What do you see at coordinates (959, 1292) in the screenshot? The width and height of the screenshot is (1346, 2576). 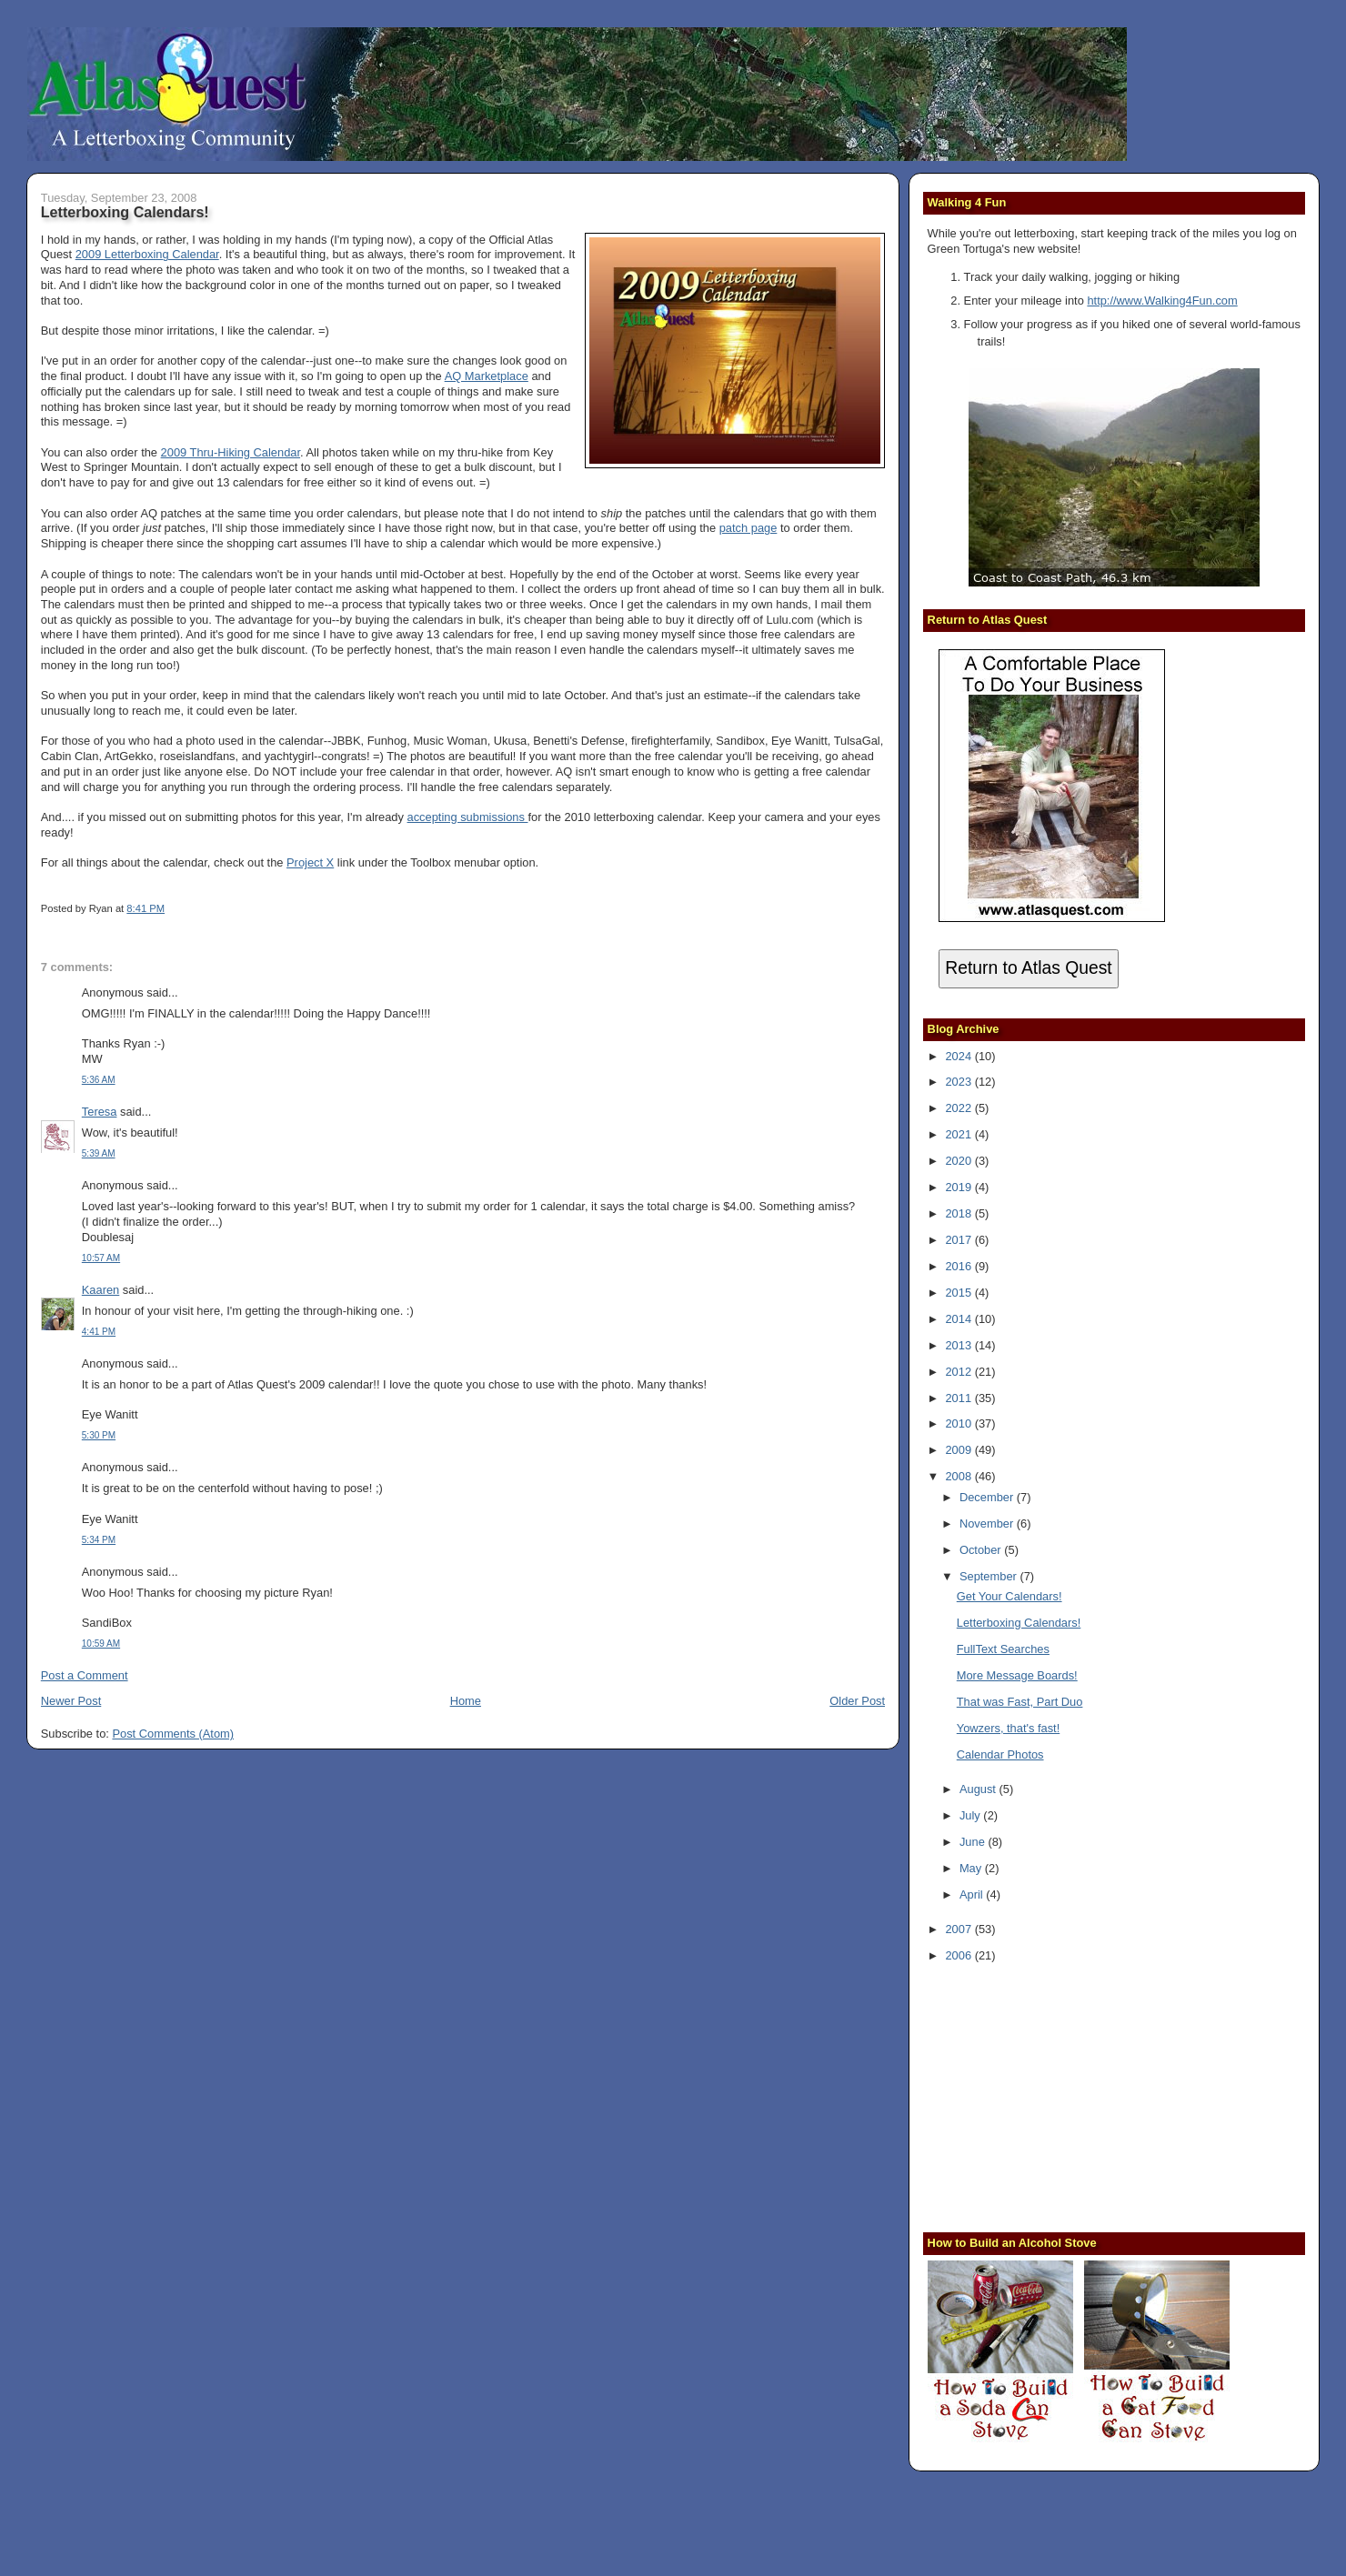 I see `2015` at bounding box center [959, 1292].